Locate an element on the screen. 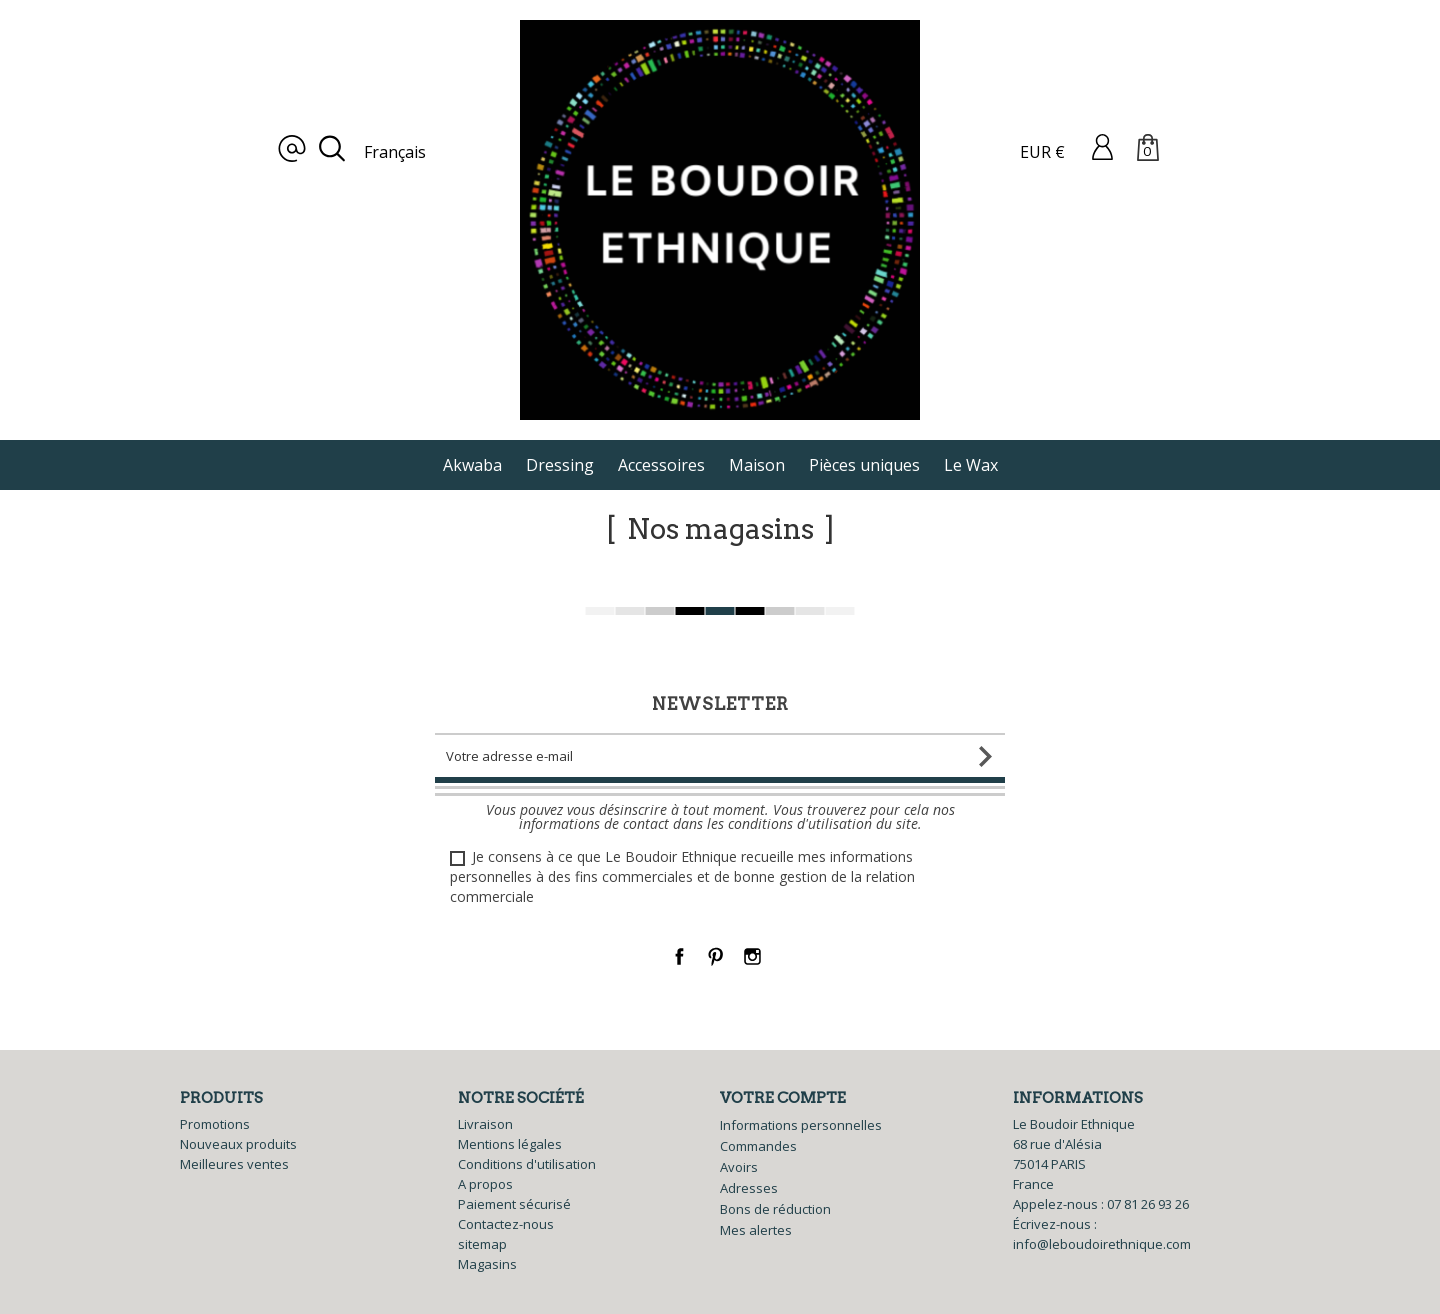  Conditions d'utilisation is located at coordinates (527, 1164).